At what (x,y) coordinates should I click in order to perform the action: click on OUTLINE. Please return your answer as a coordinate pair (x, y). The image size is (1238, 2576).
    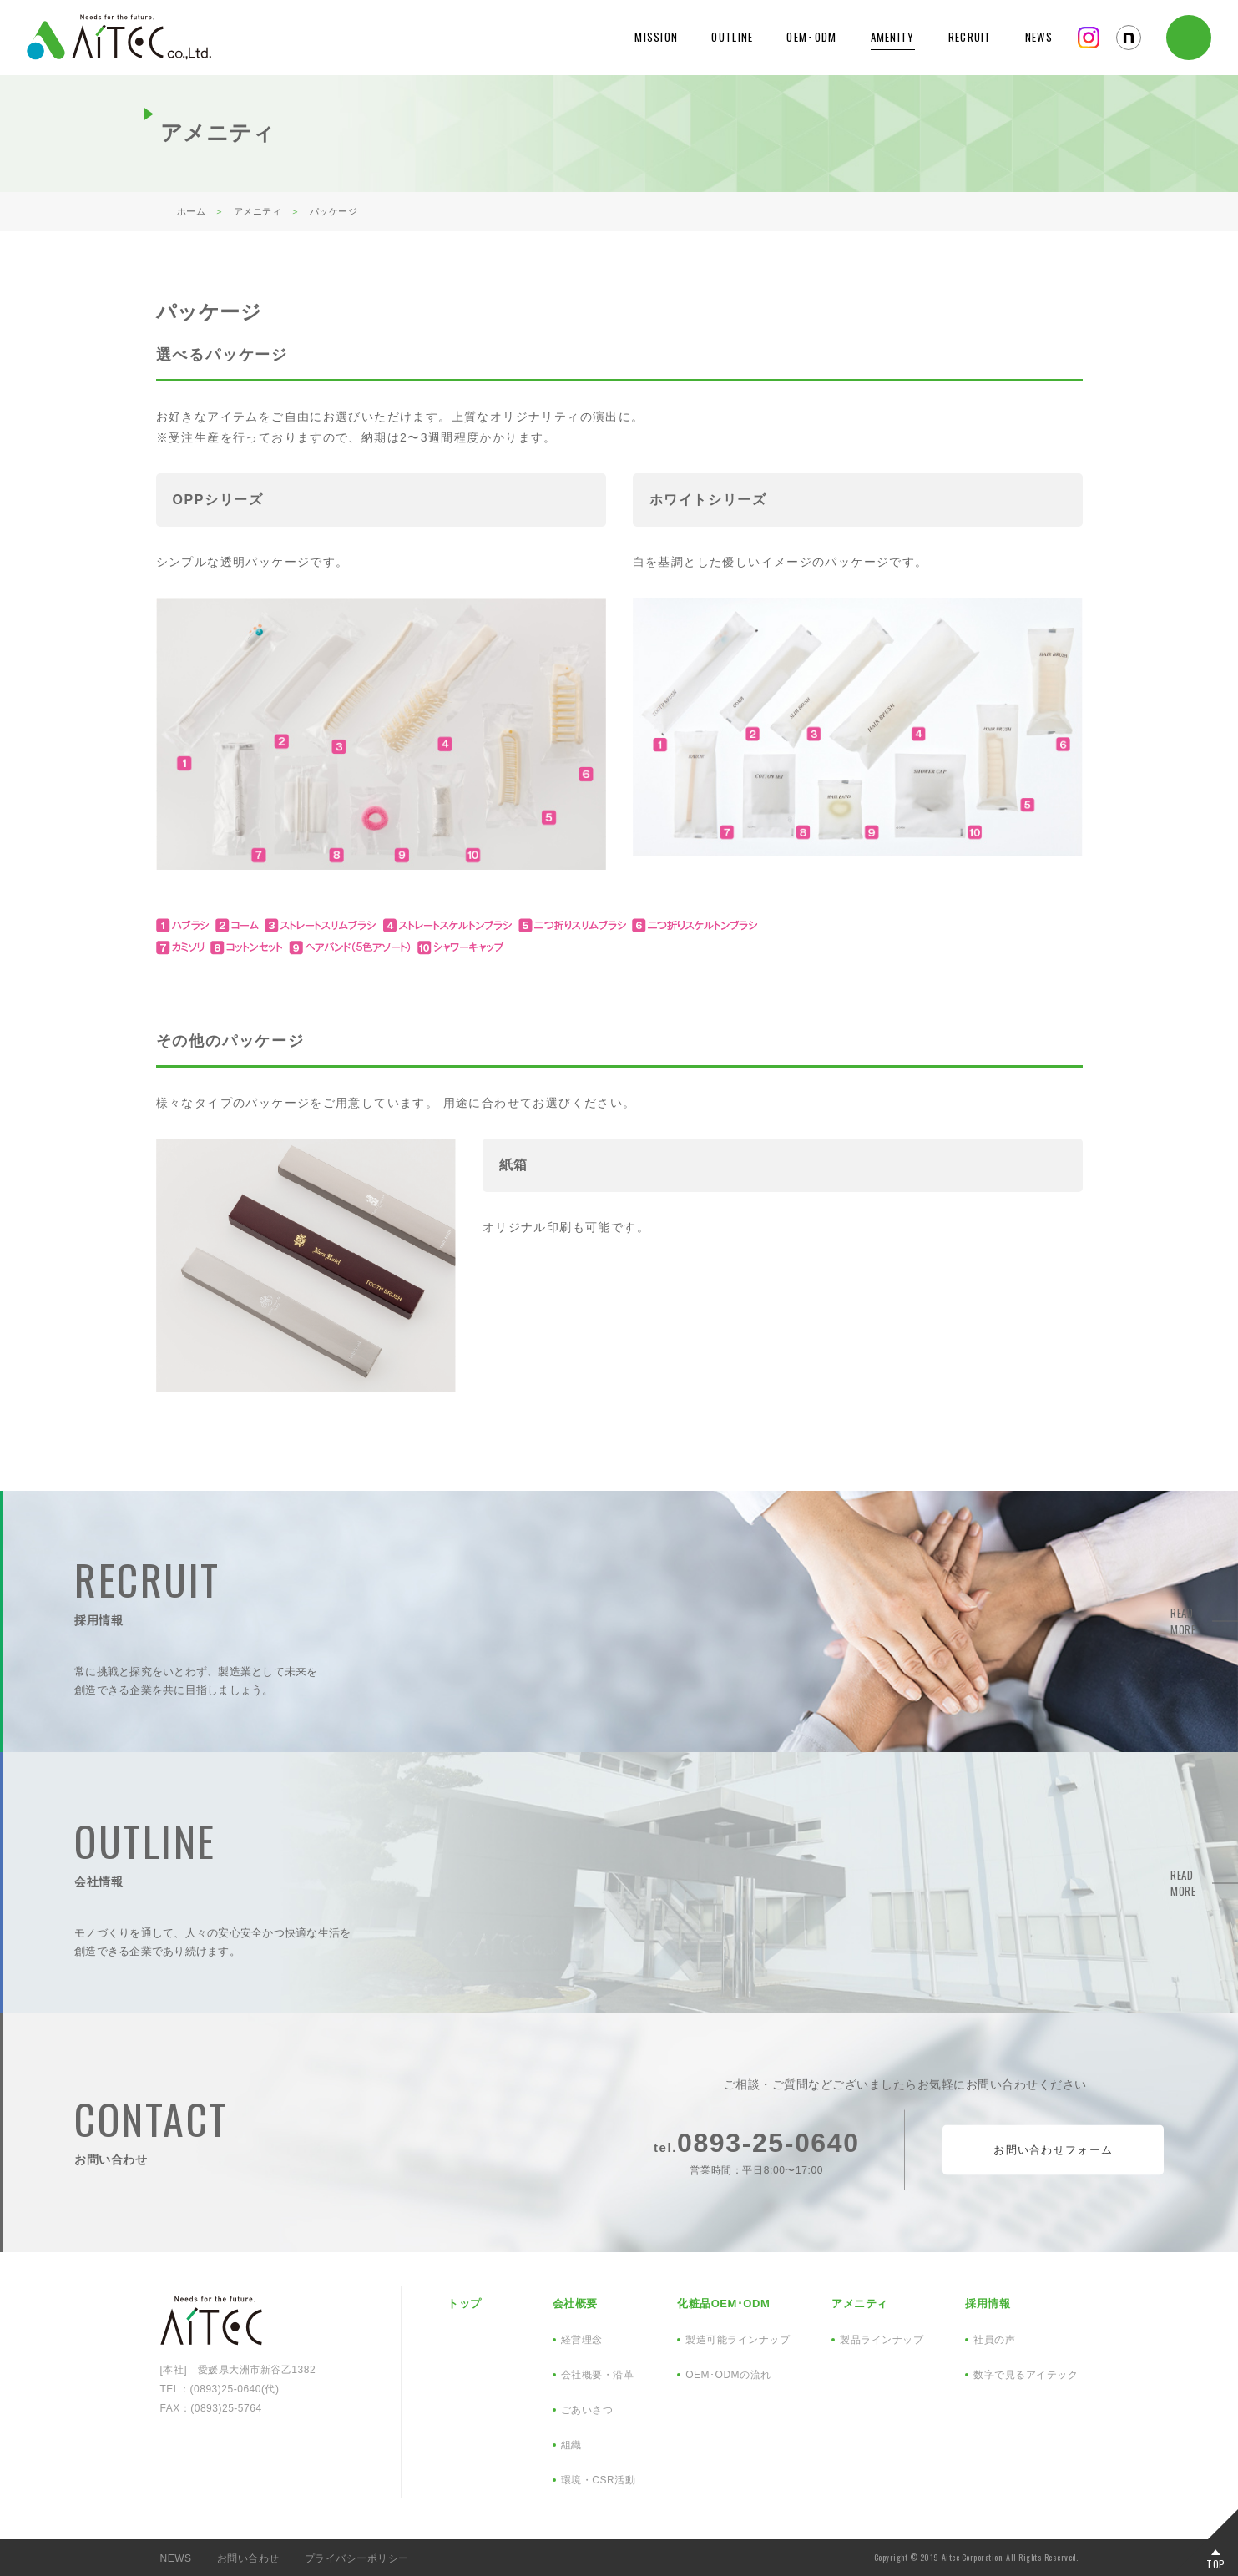
    Looking at the image, I should click on (732, 36).